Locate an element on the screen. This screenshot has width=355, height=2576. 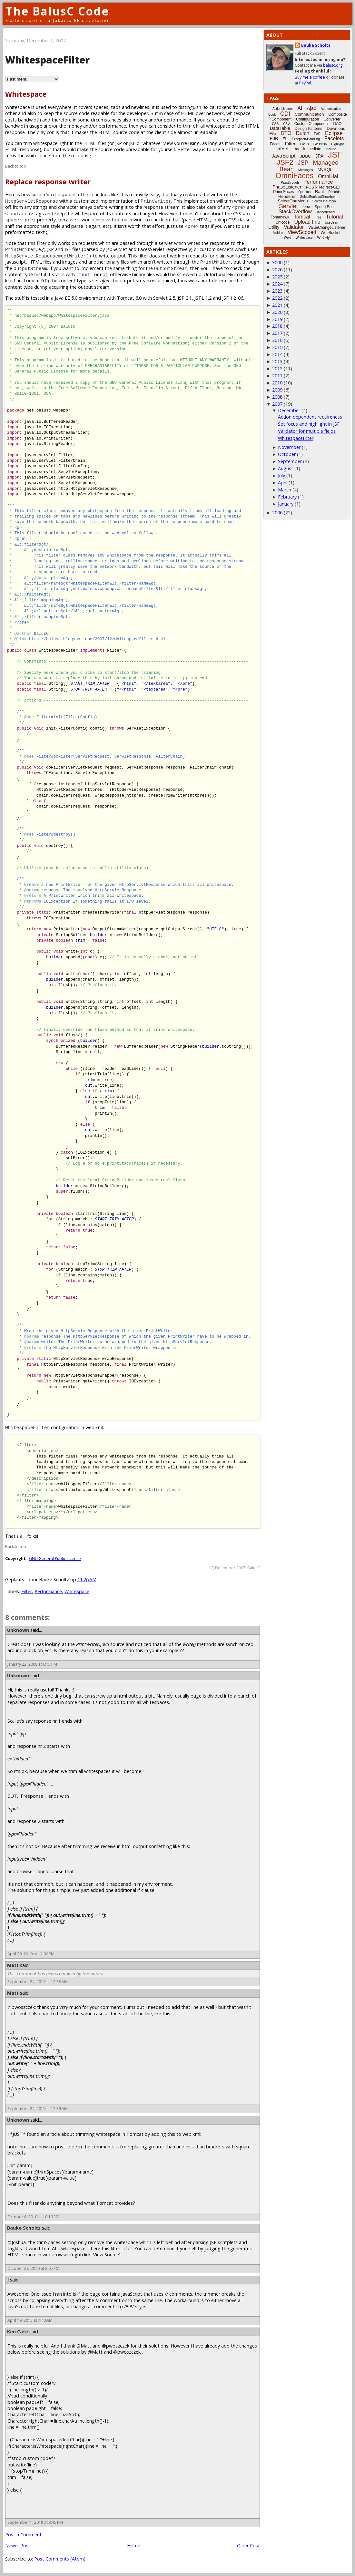
December is located at coordinates (289, 410).